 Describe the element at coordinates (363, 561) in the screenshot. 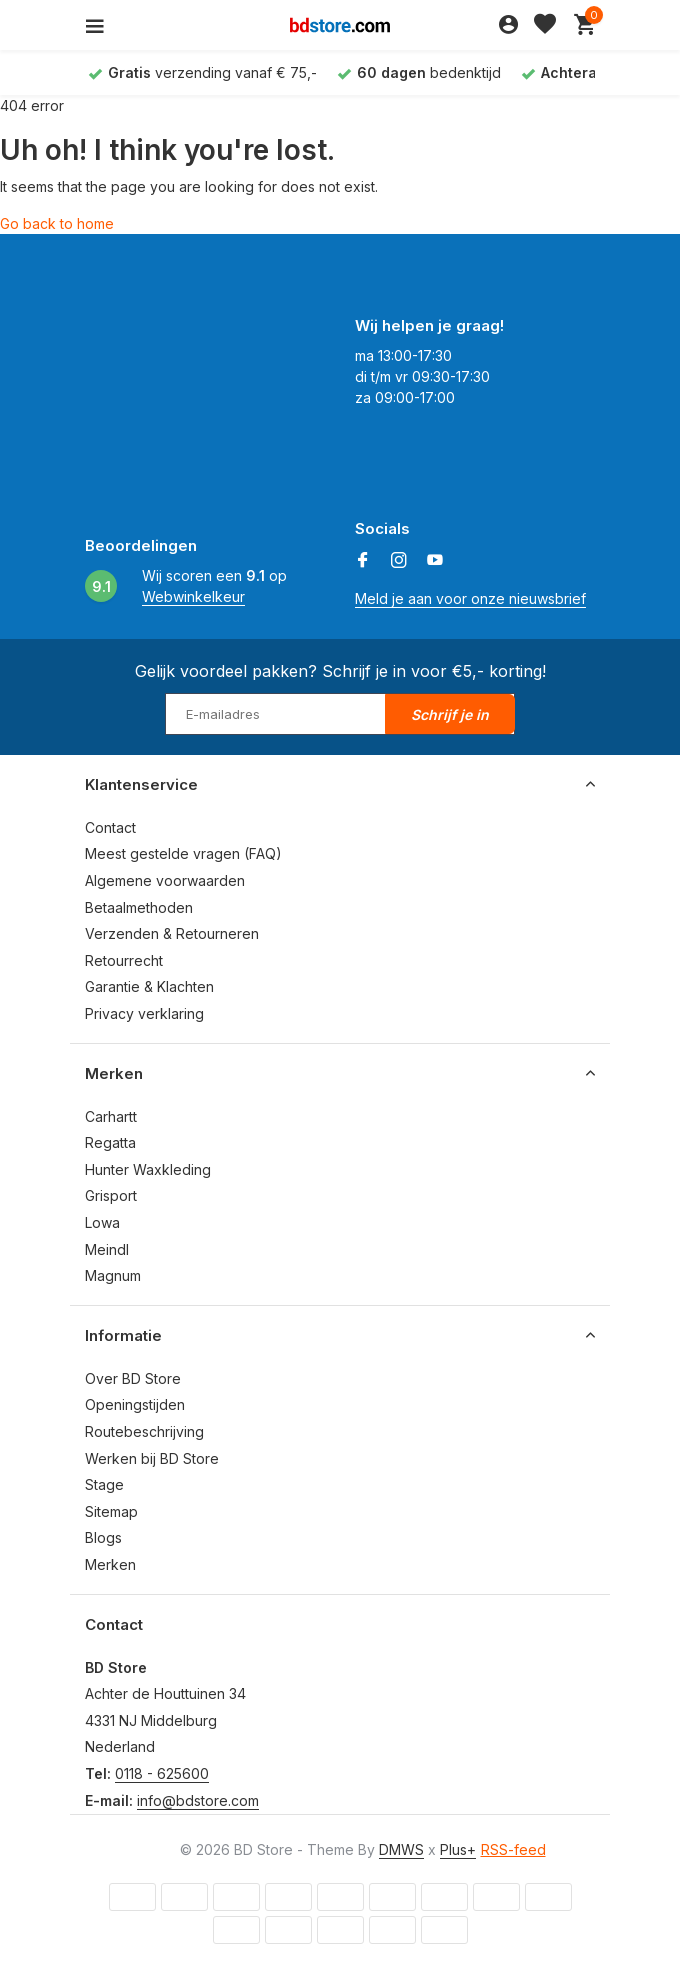

I see `[Facebook]` at that location.